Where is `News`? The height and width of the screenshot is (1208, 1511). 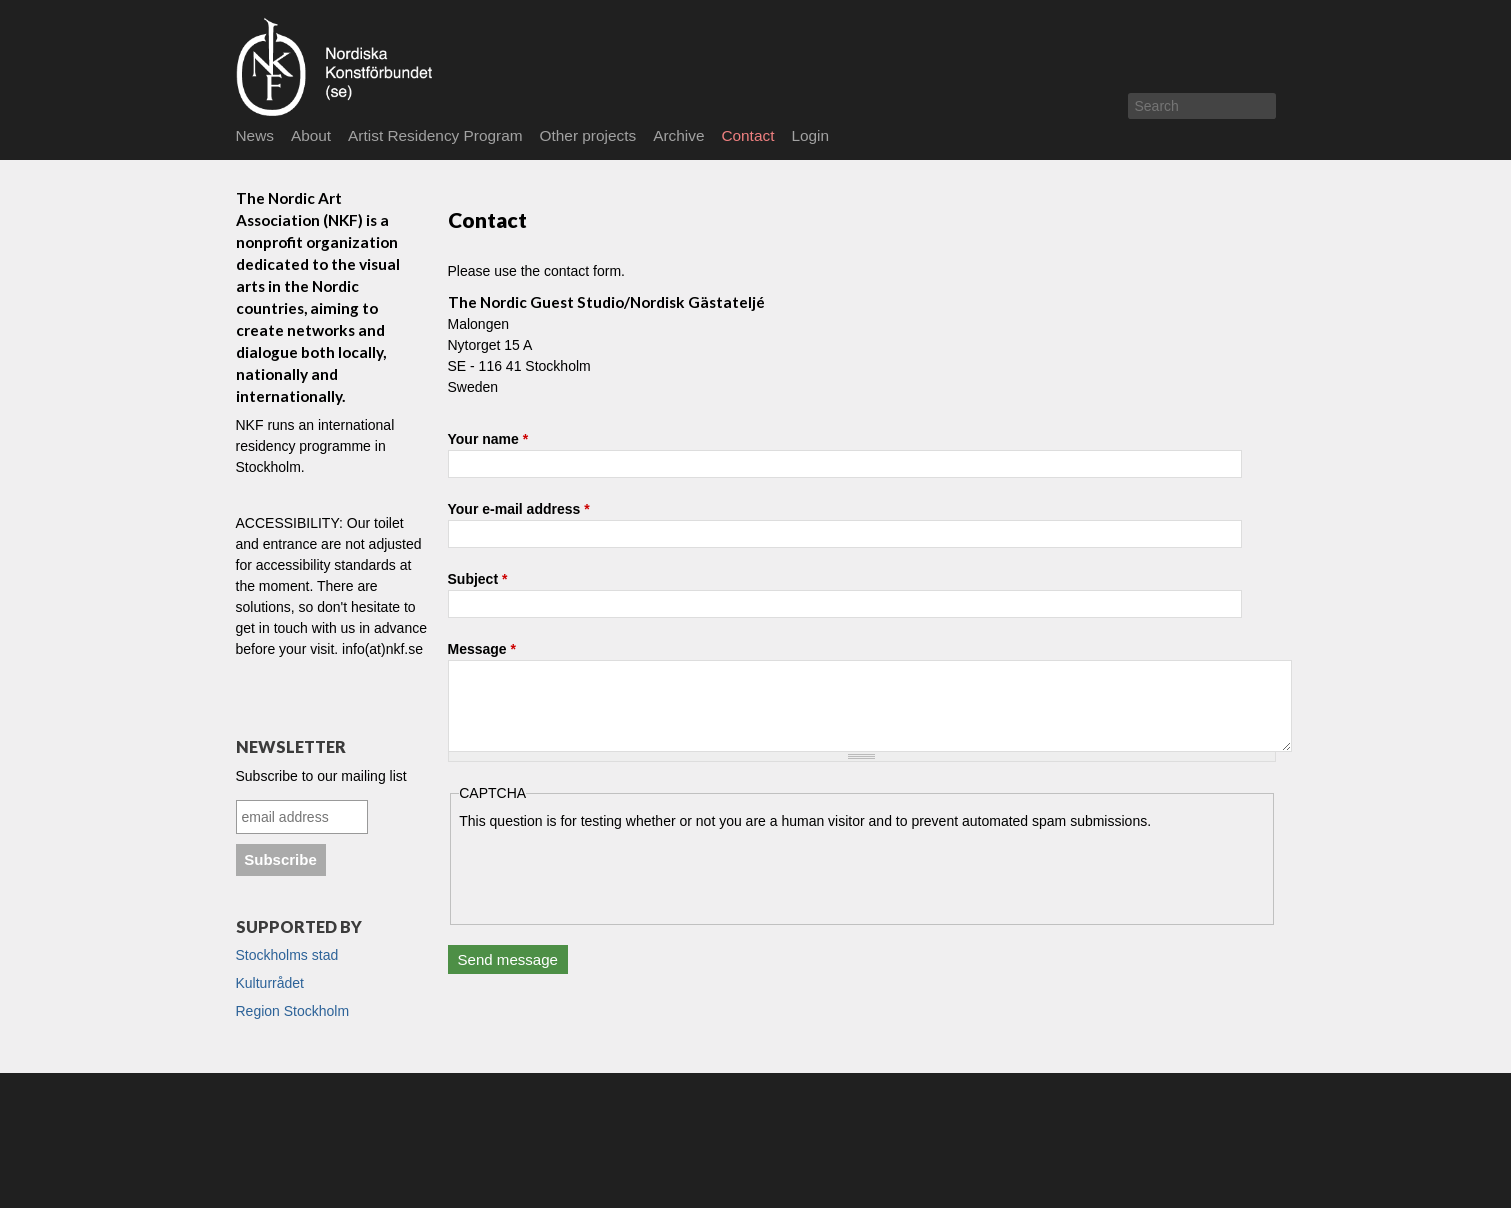 News is located at coordinates (255, 135).